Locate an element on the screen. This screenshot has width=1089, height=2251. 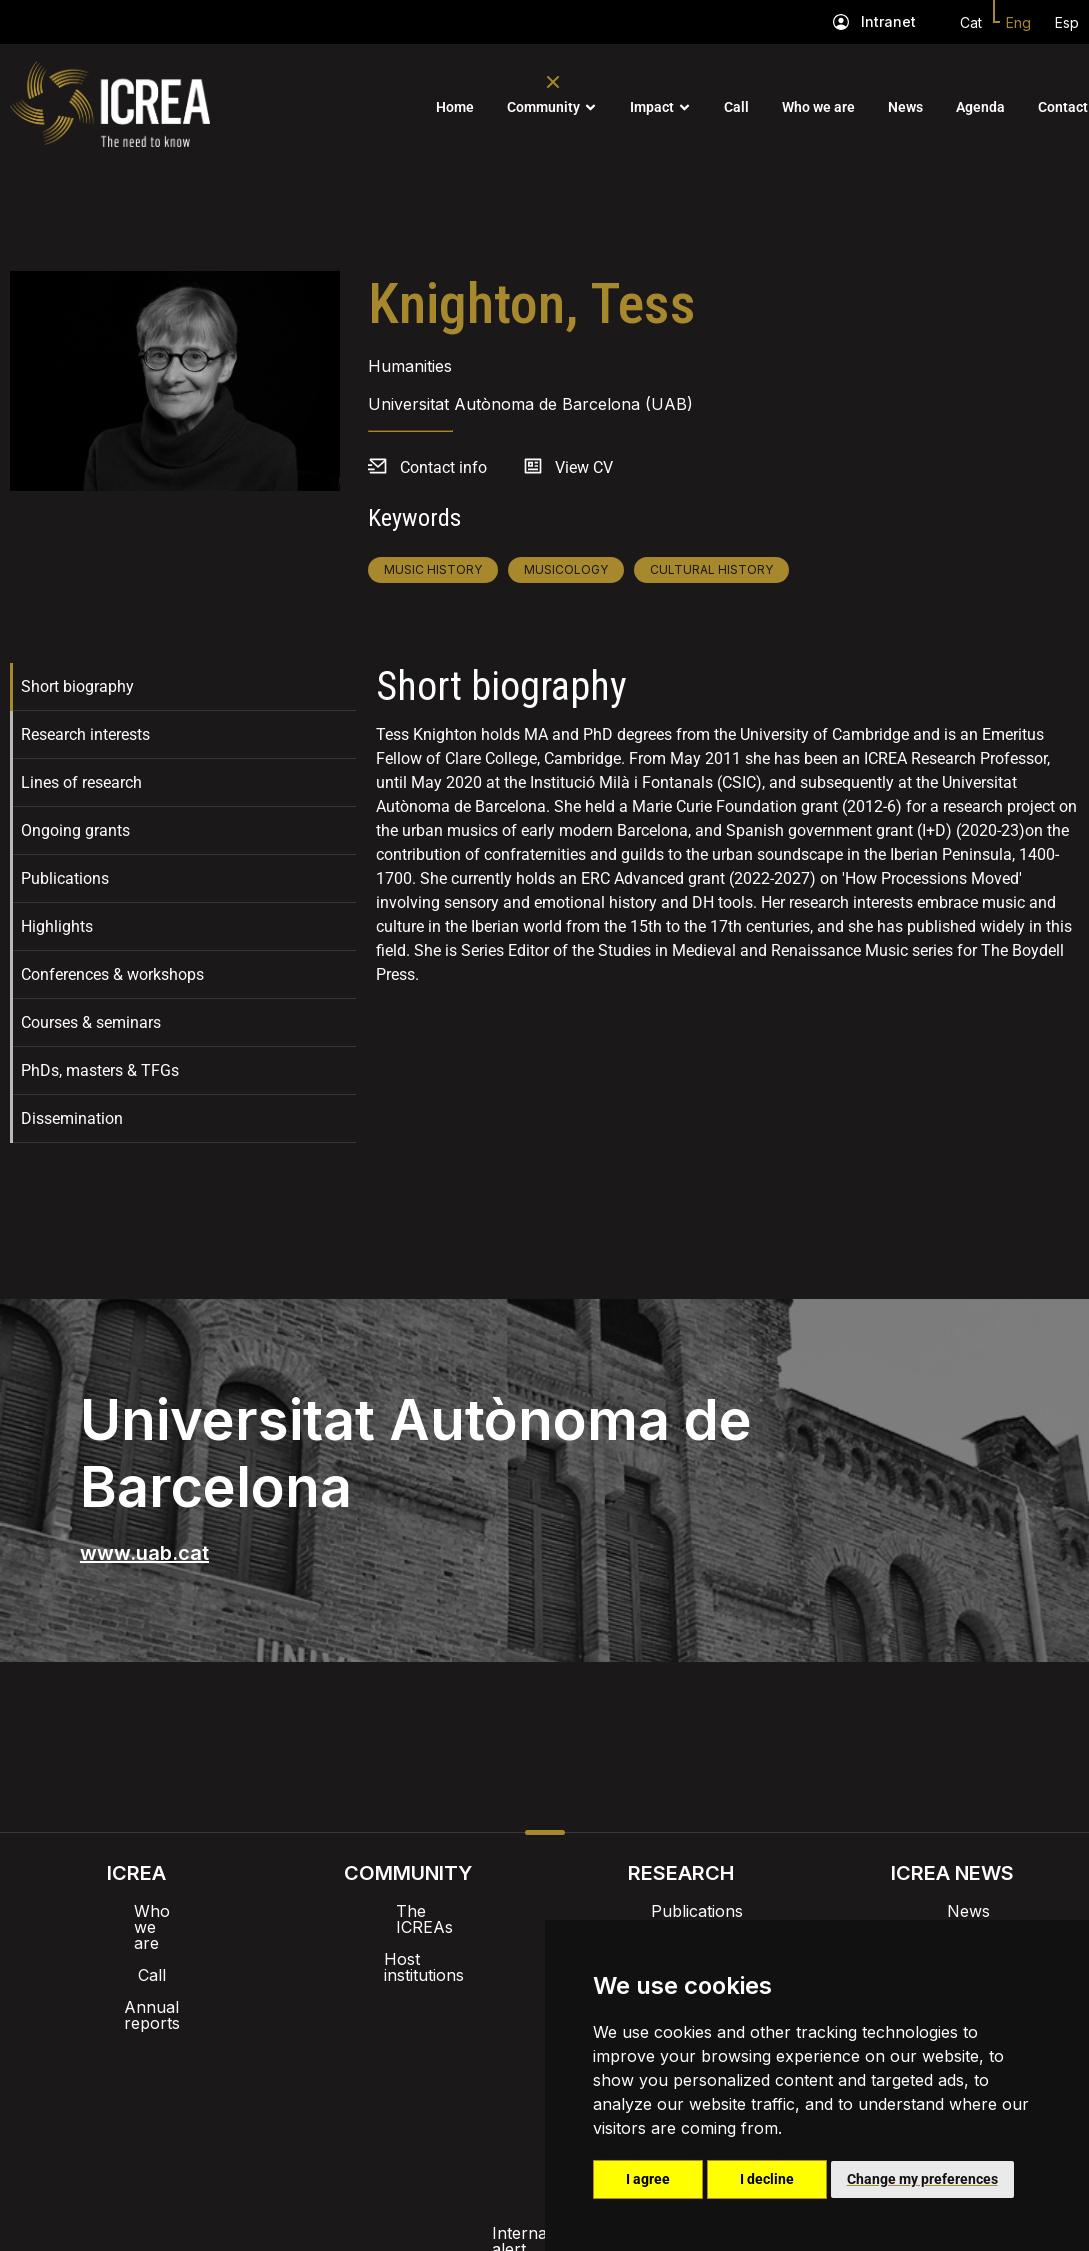
www.uab.cat is located at coordinates (144, 1553).